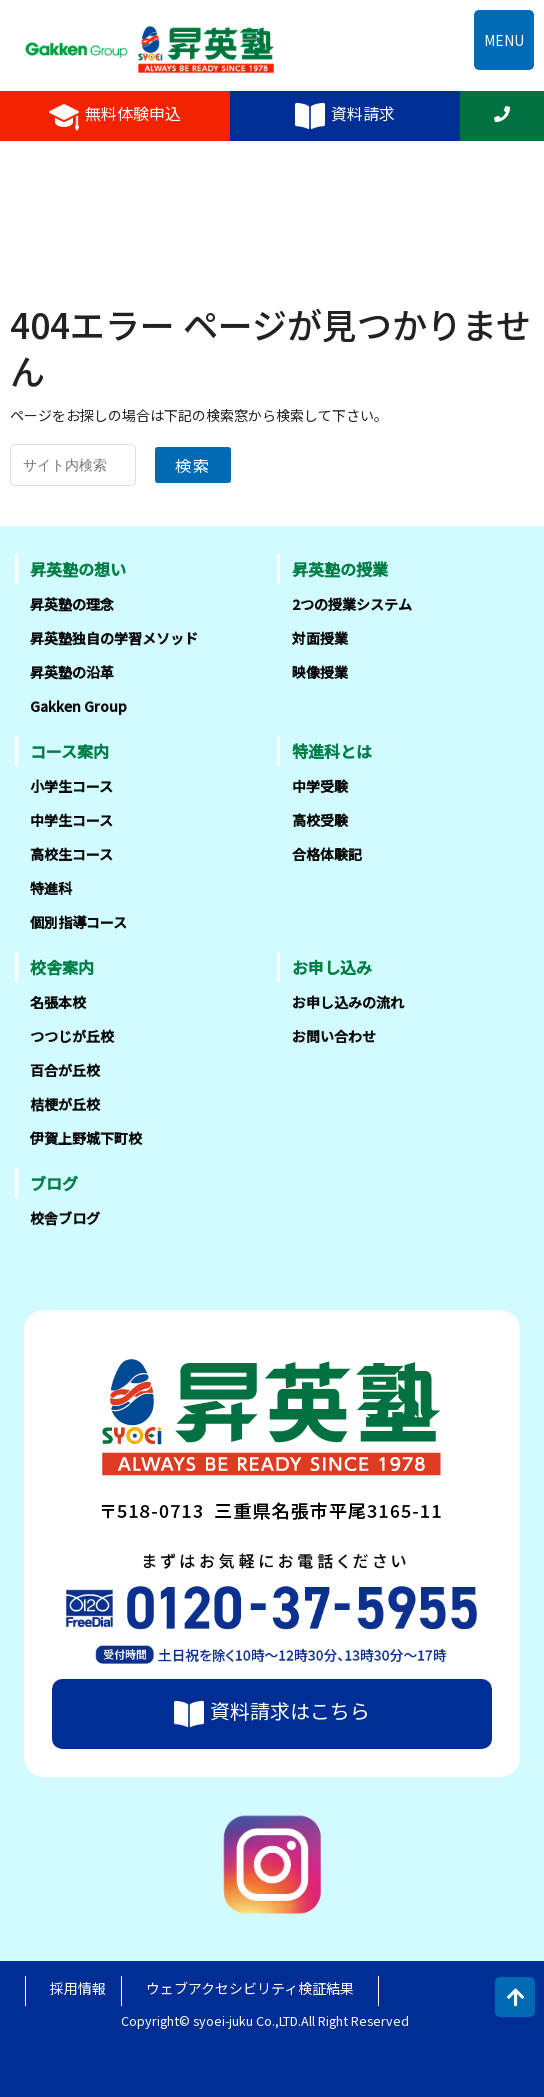 The width and height of the screenshot is (544, 2097). What do you see at coordinates (504, 40) in the screenshot?
I see `MENU` at bounding box center [504, 40].